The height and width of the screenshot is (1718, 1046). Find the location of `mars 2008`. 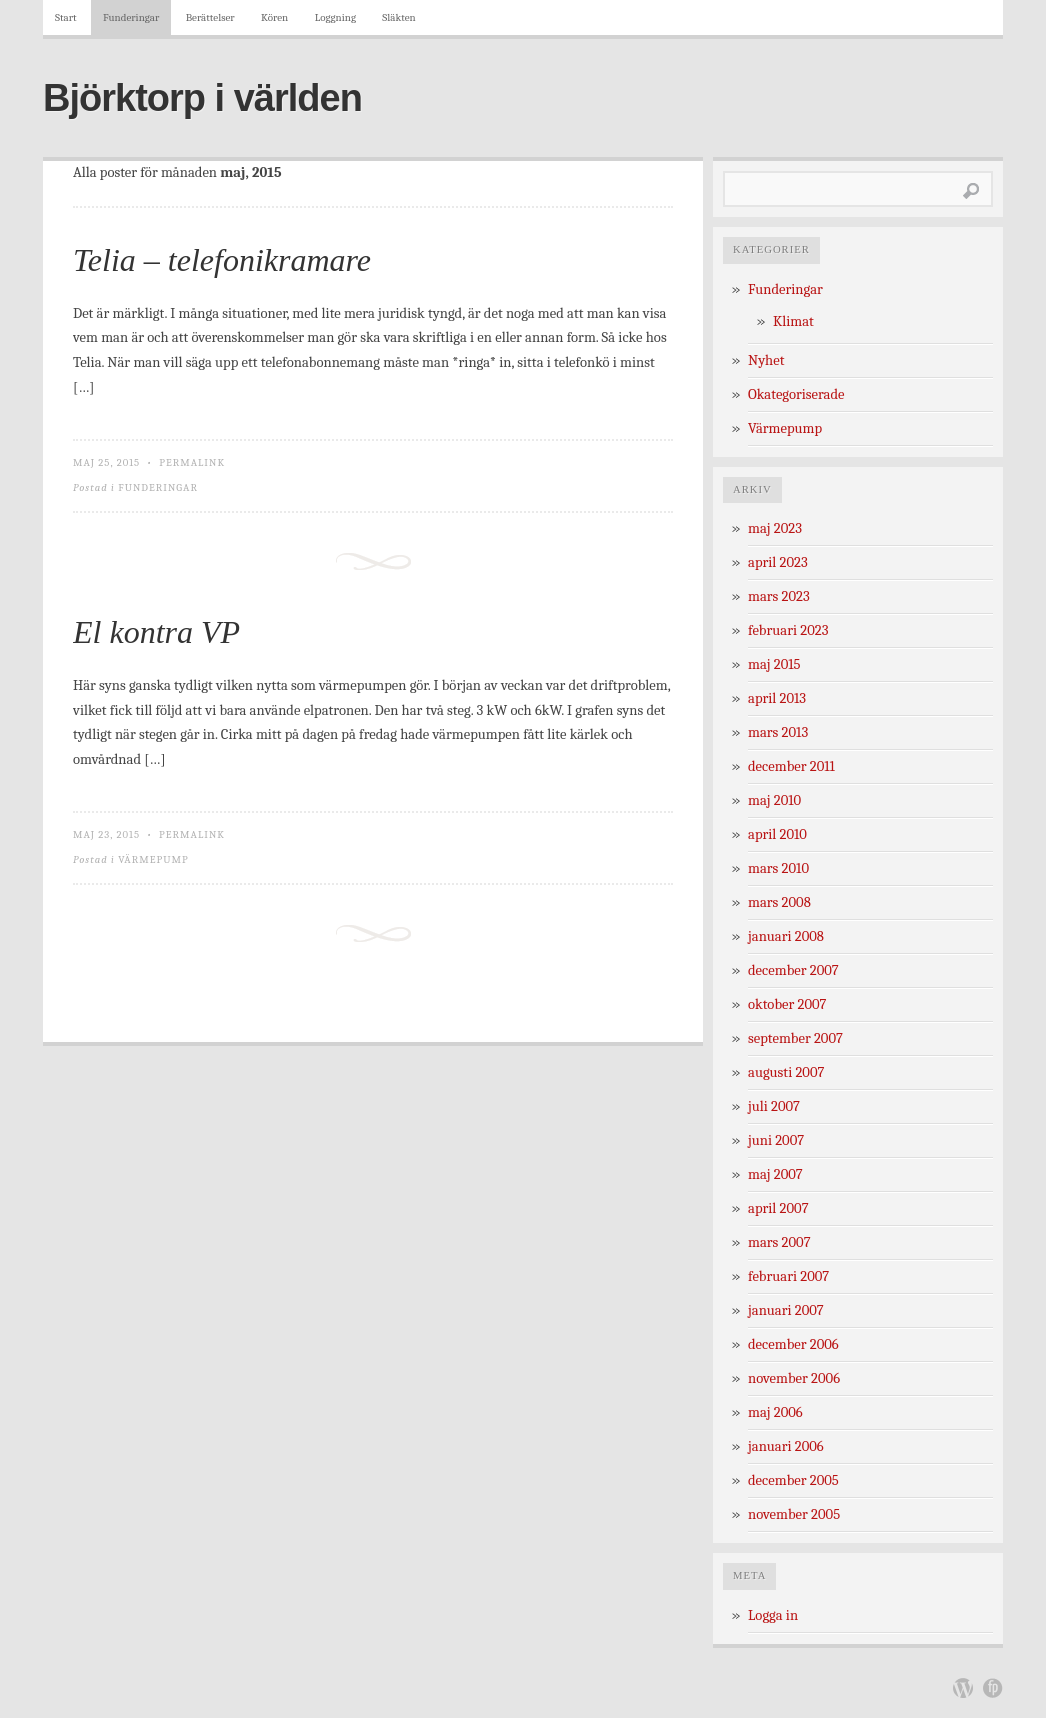

mars 2008 is located at coordinates (779, 902).